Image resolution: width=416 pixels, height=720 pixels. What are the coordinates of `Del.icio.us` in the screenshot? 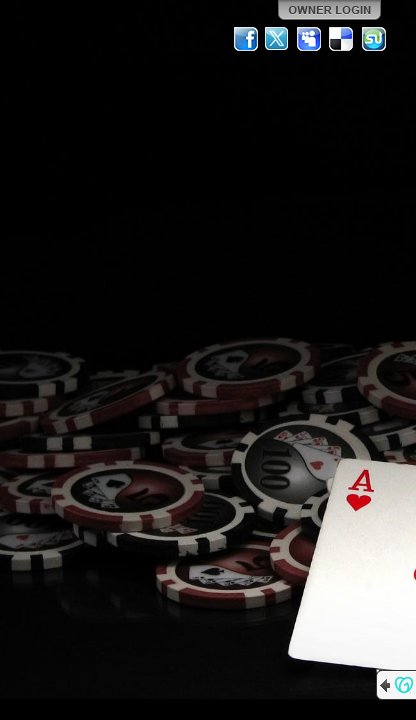 It's located at (342, 39).